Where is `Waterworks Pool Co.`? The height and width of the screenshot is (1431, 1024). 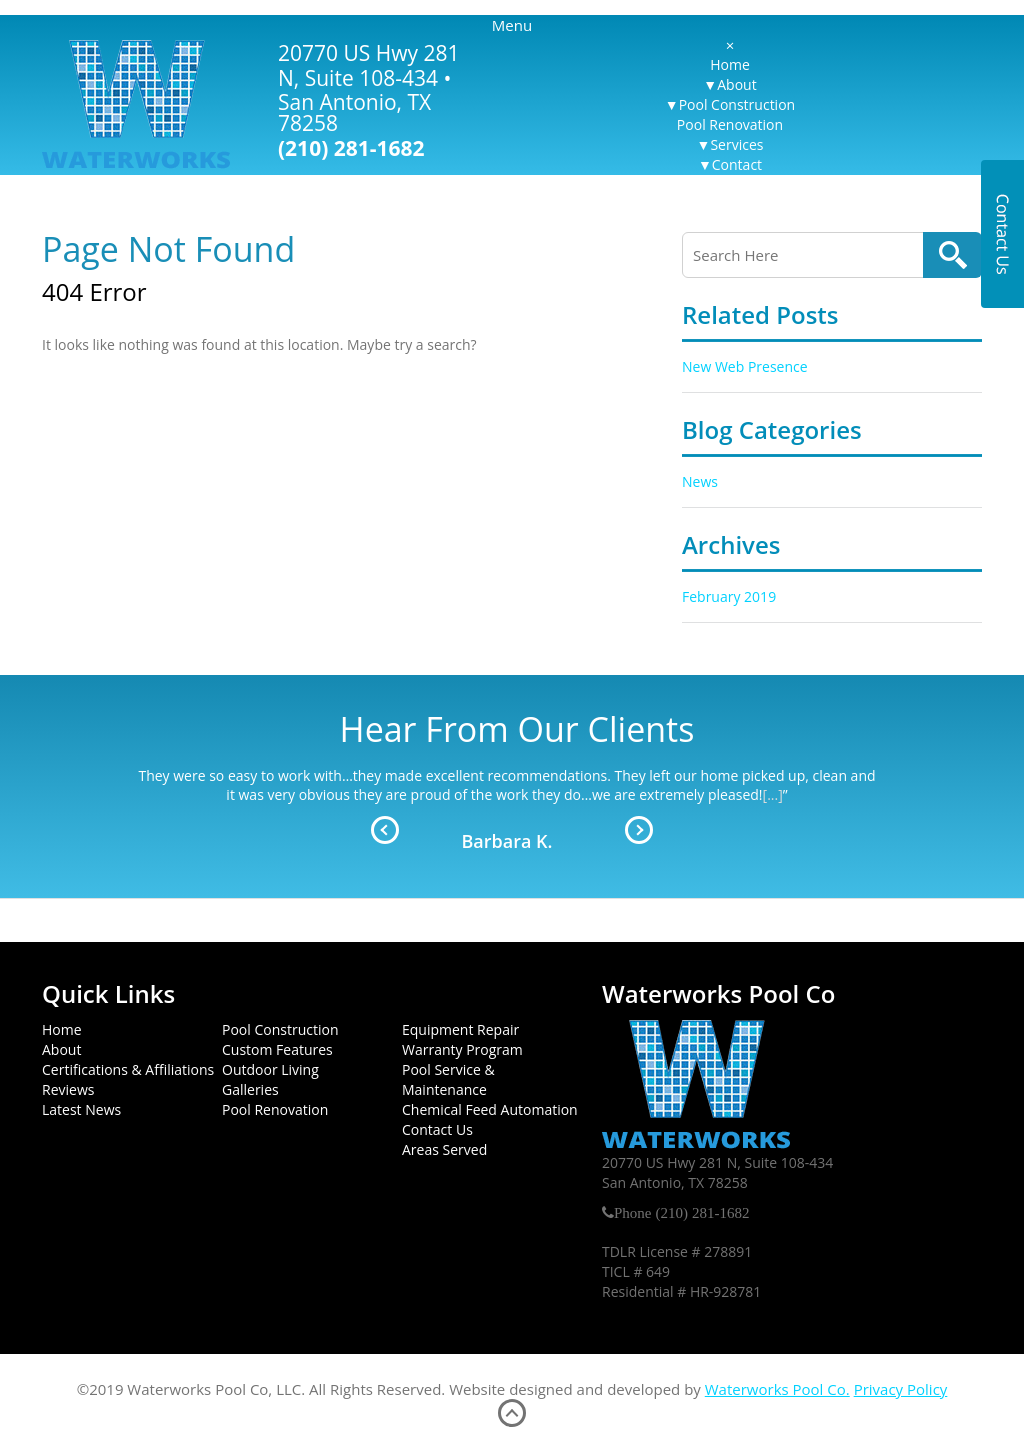 Waterworks Pool Co. is located at coordinates (777, 1389).